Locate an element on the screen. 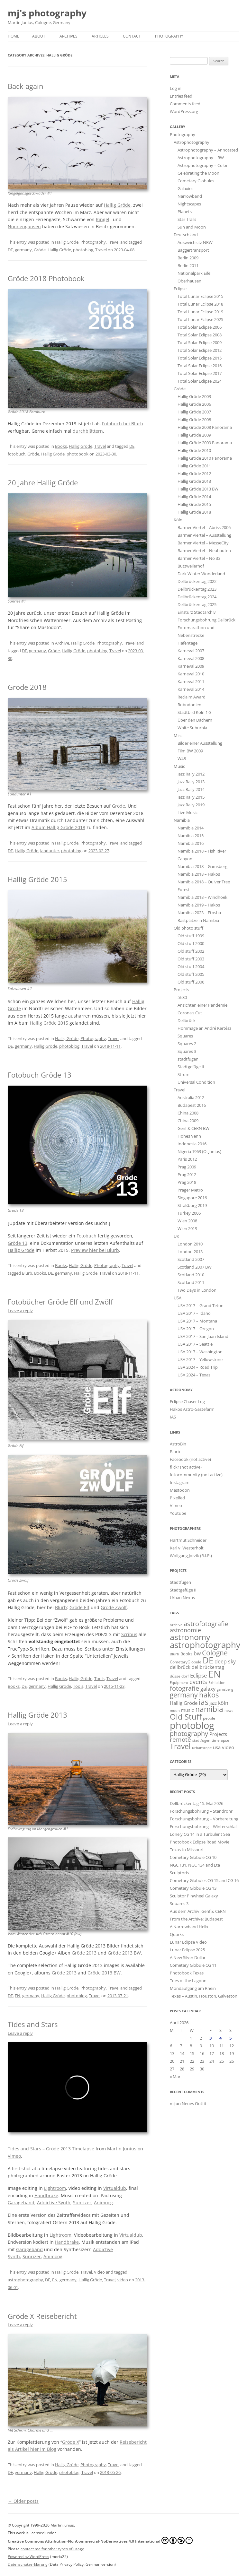 This screenshot has width=247, height=2576. astronomy [astronomy (205 items)] is located at coordinates (190, 1636).